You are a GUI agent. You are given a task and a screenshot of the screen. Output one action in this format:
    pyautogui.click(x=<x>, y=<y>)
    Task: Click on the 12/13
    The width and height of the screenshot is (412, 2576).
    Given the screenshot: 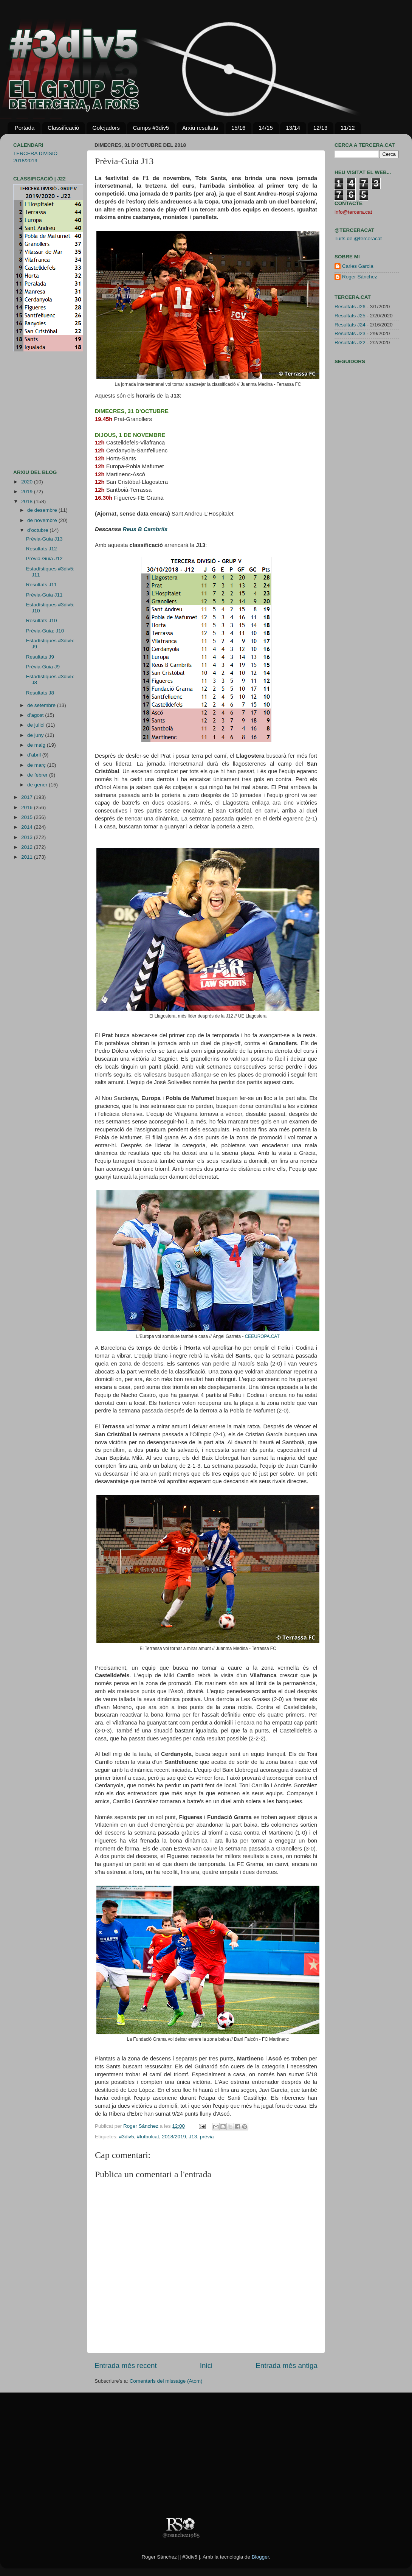 What is the action you would take?
    pyautogui.click(x=320, y=127)
    